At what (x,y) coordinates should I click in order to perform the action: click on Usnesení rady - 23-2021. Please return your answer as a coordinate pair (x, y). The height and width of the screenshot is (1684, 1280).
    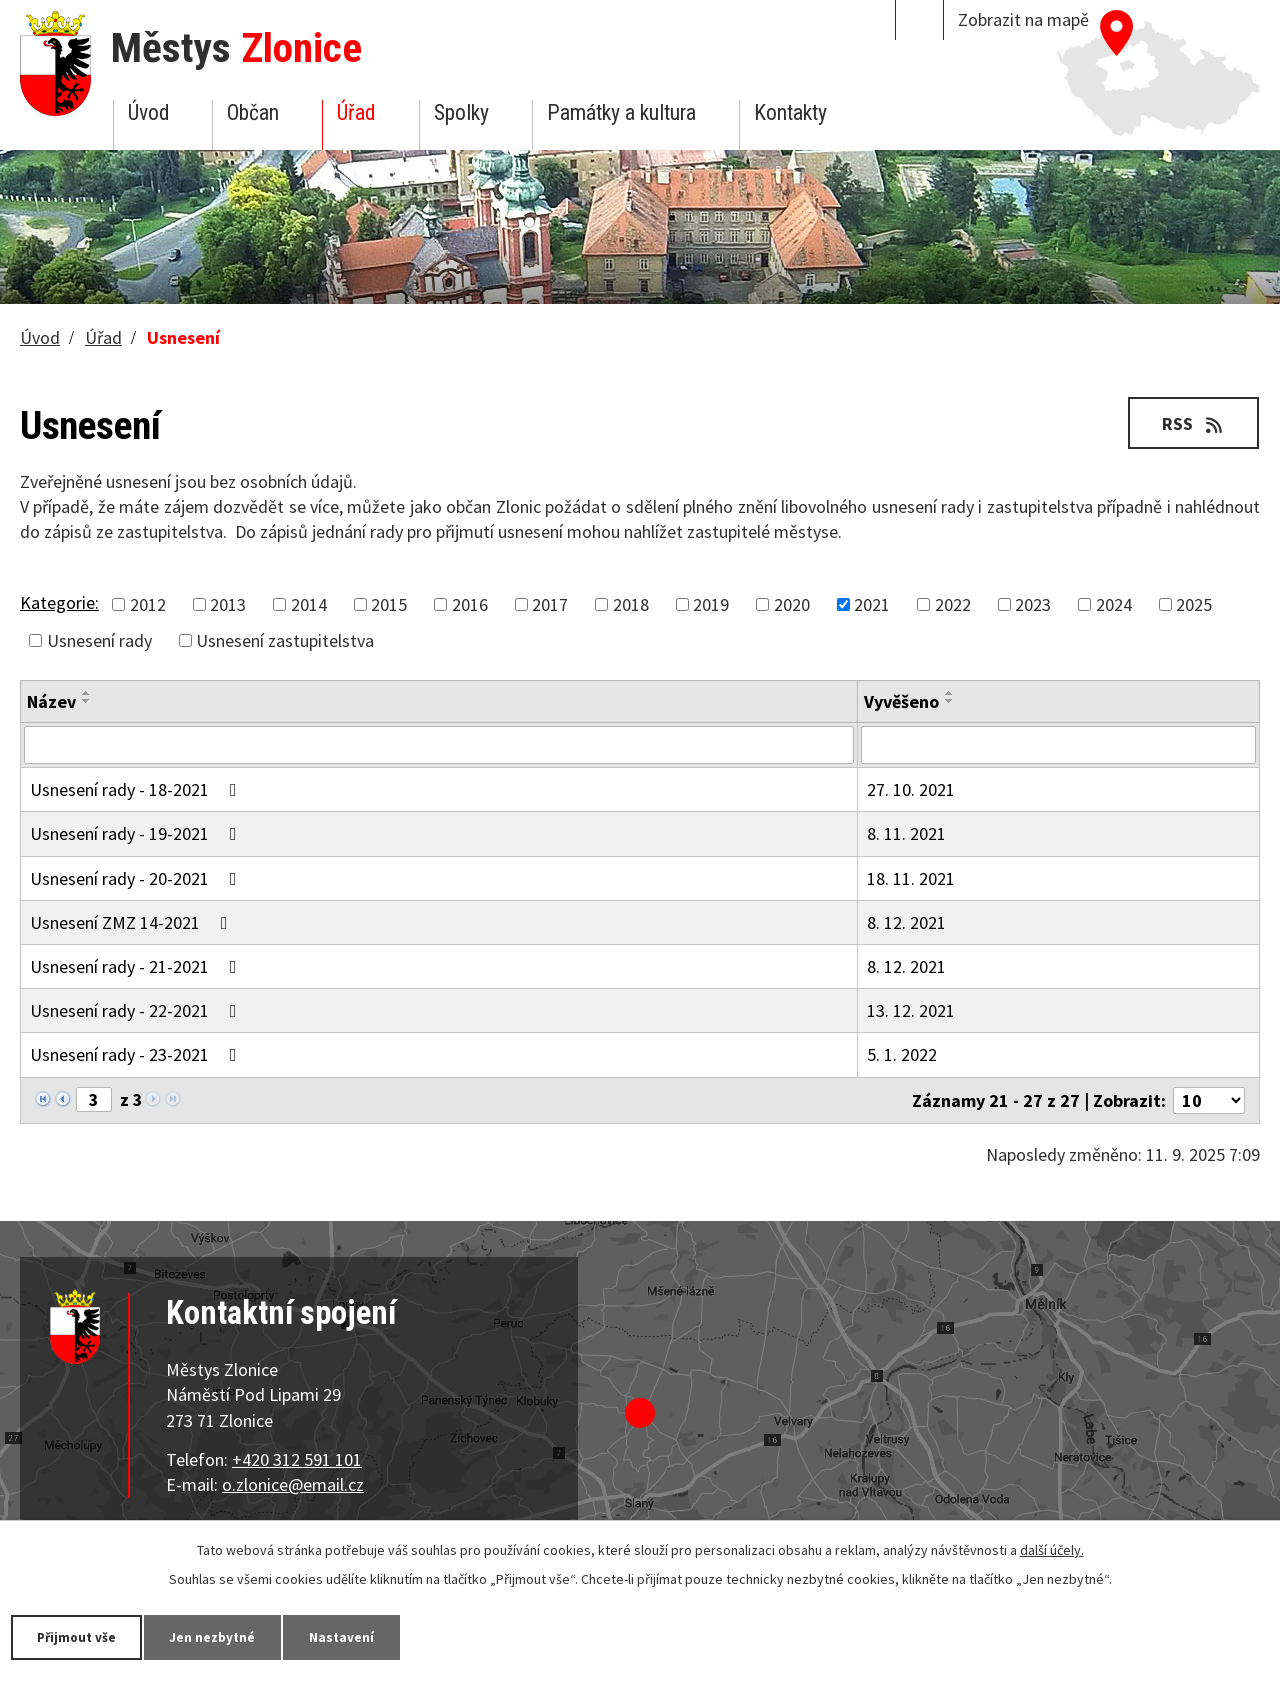
    Looking at the image, I should click on (137, 1054).